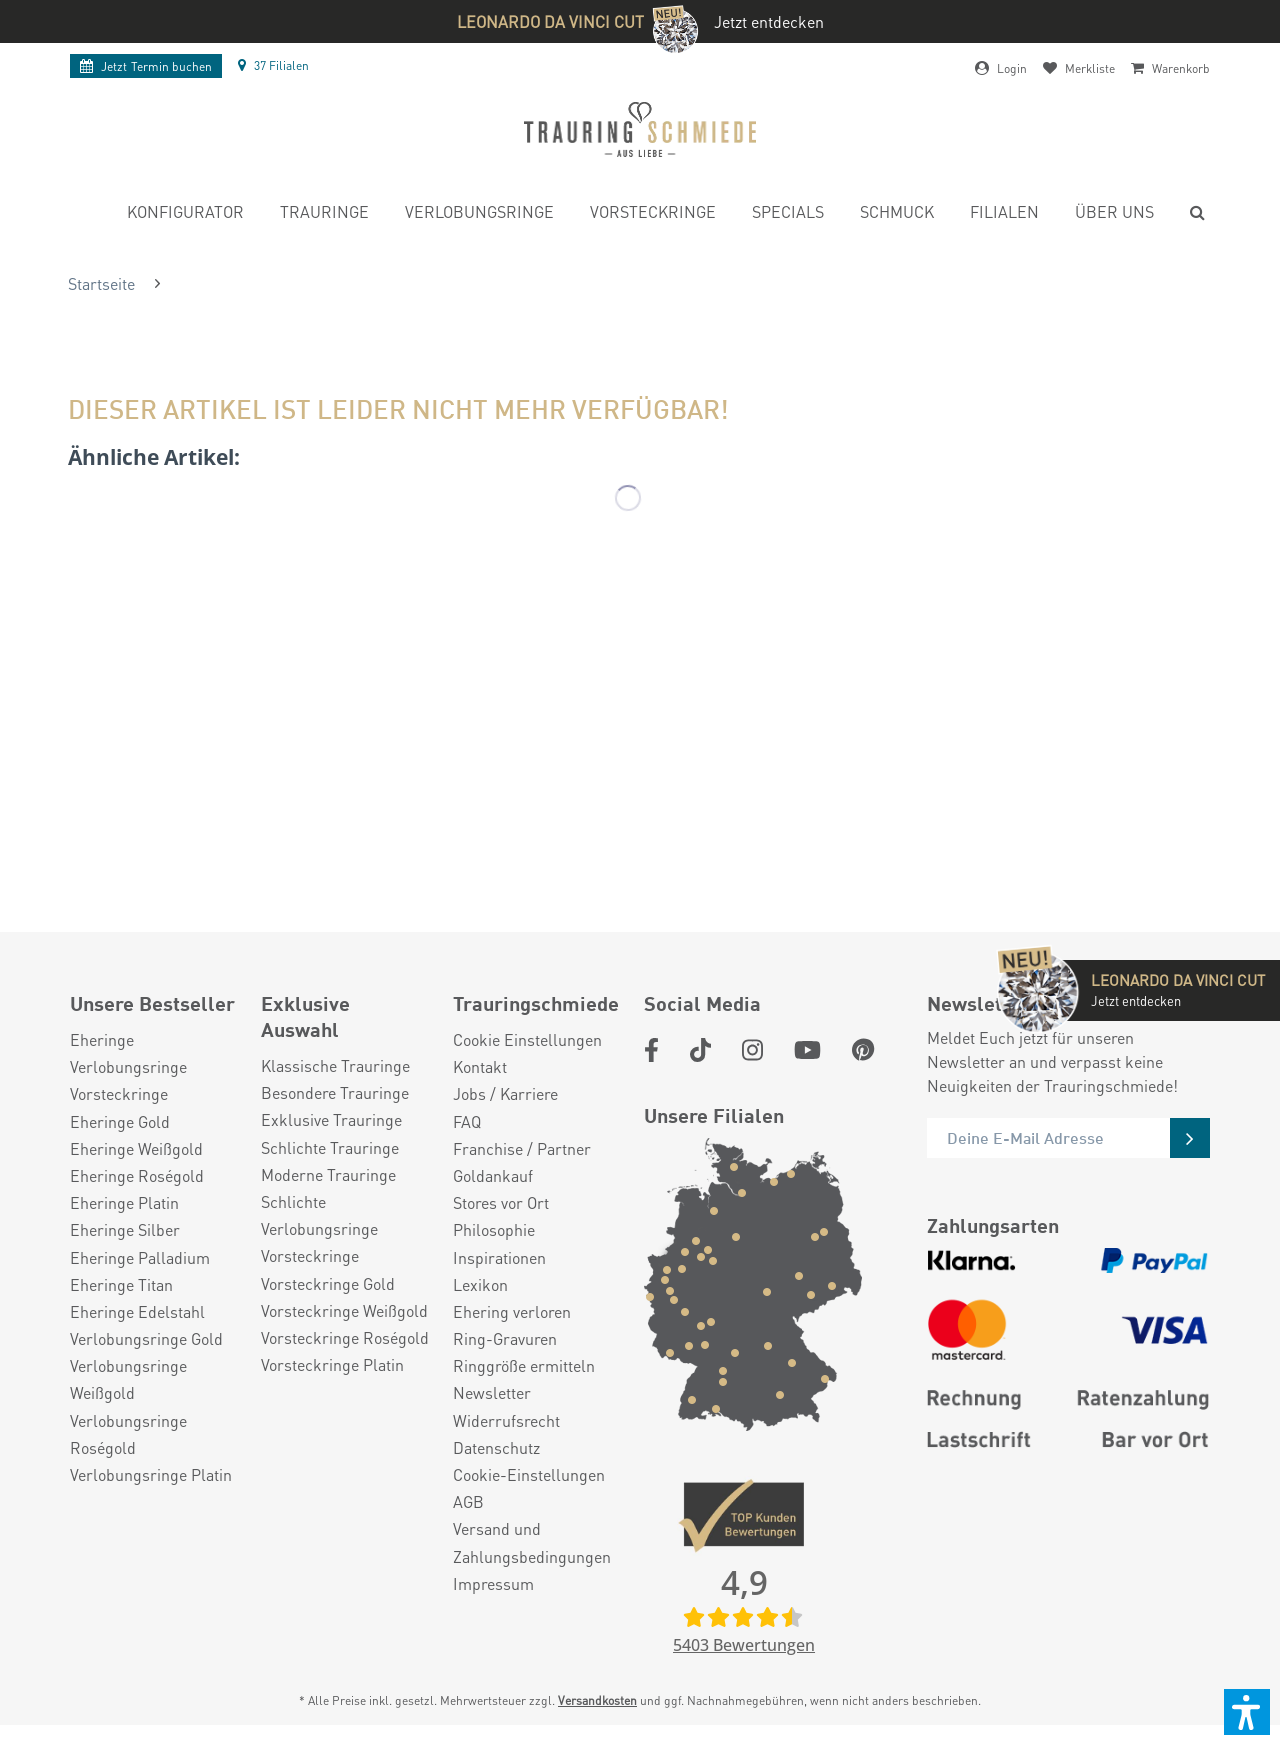 This screenshot has height=1745, width=1280. Describe the element at coordinates (136, 1148) in the screenshot. I see `Eheringe Weißgold` at that location.